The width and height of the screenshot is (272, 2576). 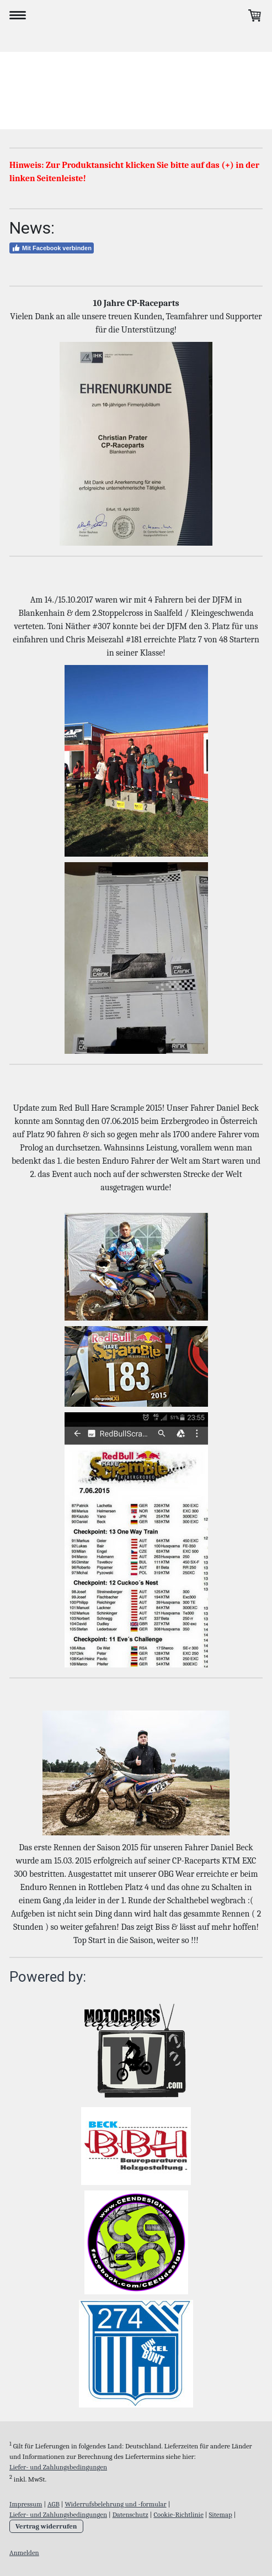 I want to click on Widerrufsbelehrung und -formular, so click(x=115, y=2504).